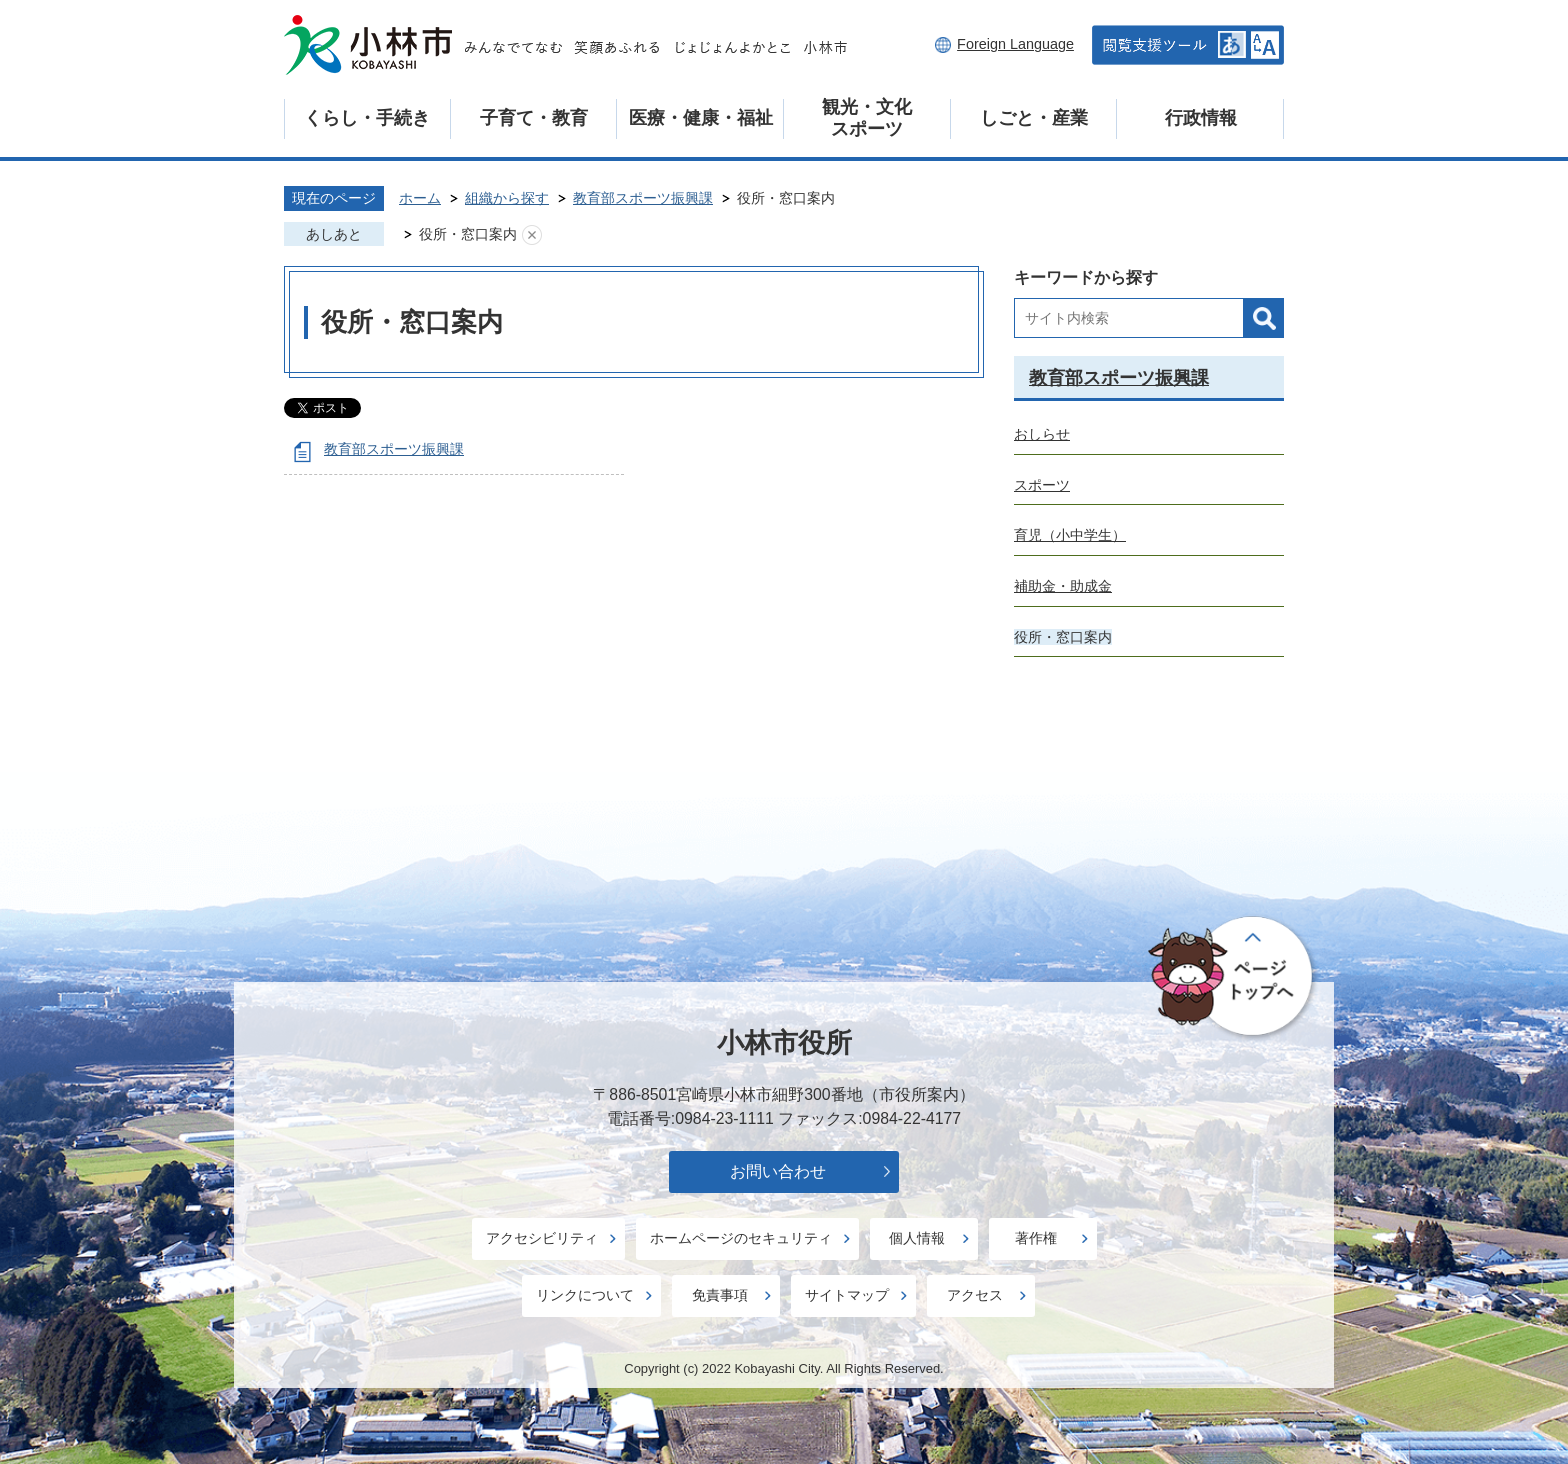  Describe the element at coordinates (367, 118) in the screenshot. I see `くらし・手続き` at that location.